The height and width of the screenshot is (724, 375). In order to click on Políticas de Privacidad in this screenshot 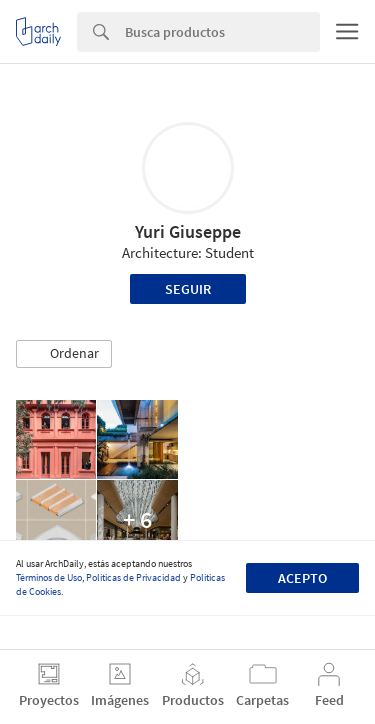, I will do `click(133, 577)`.